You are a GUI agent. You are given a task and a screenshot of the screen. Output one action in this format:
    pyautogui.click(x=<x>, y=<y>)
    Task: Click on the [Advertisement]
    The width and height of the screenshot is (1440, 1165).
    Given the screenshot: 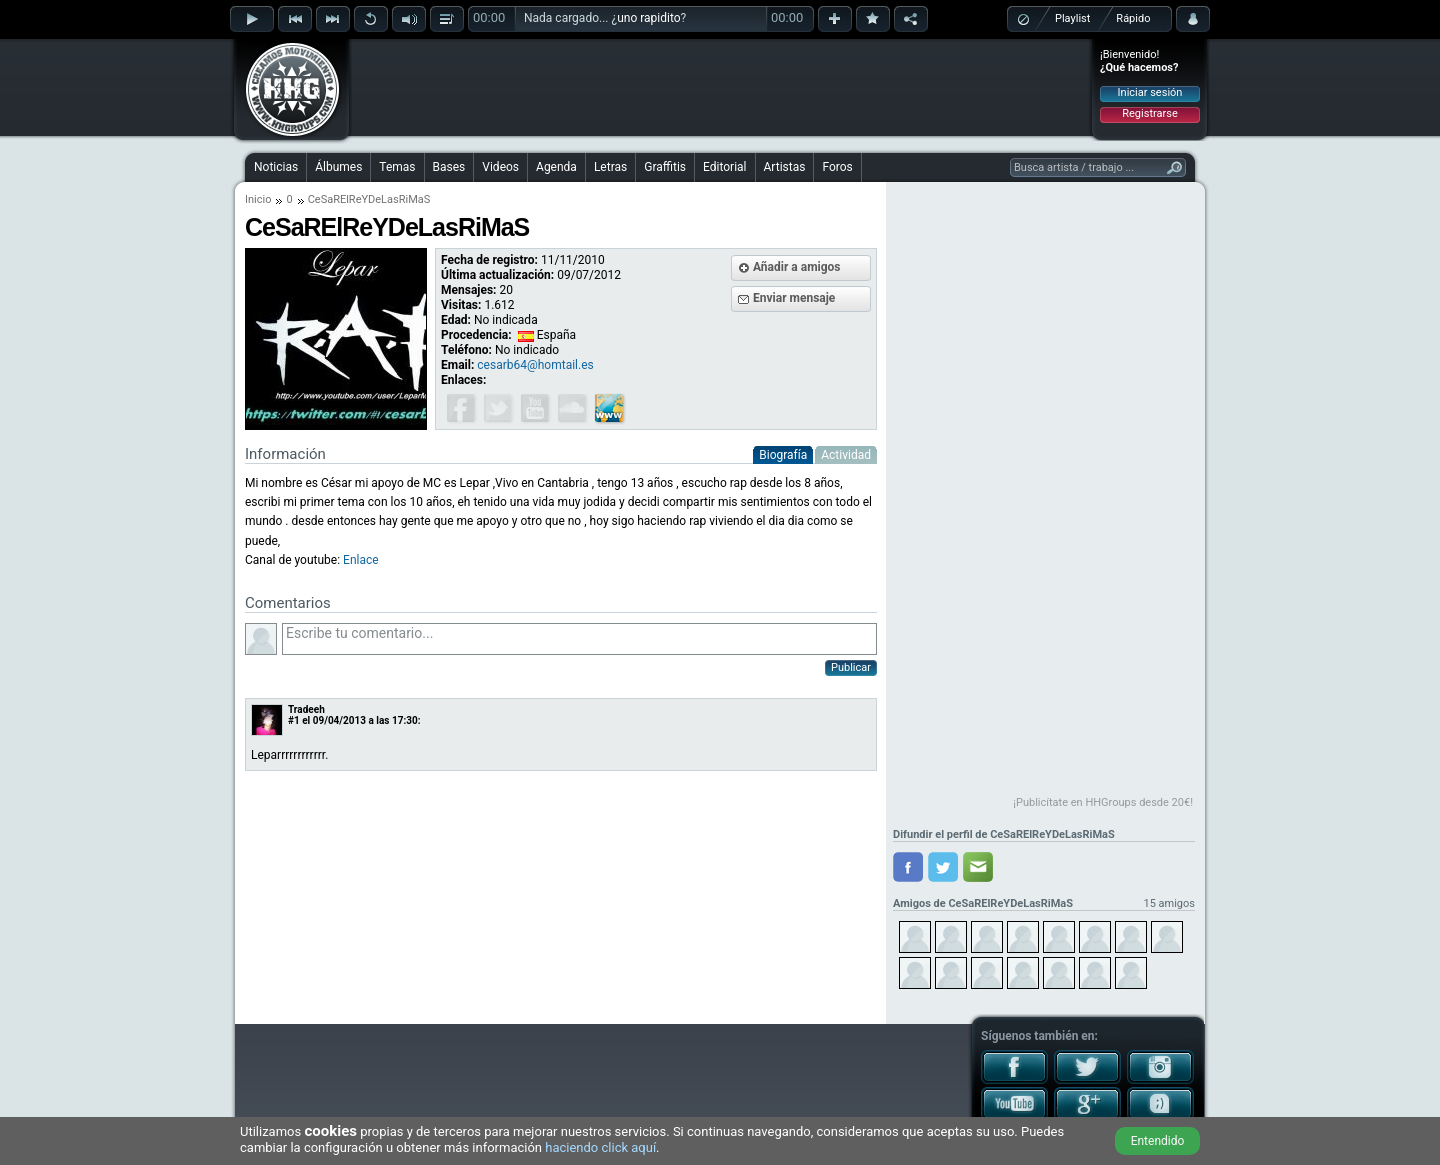 What is the action you would take?
    pyautogui.click(x=721, y=87)
    